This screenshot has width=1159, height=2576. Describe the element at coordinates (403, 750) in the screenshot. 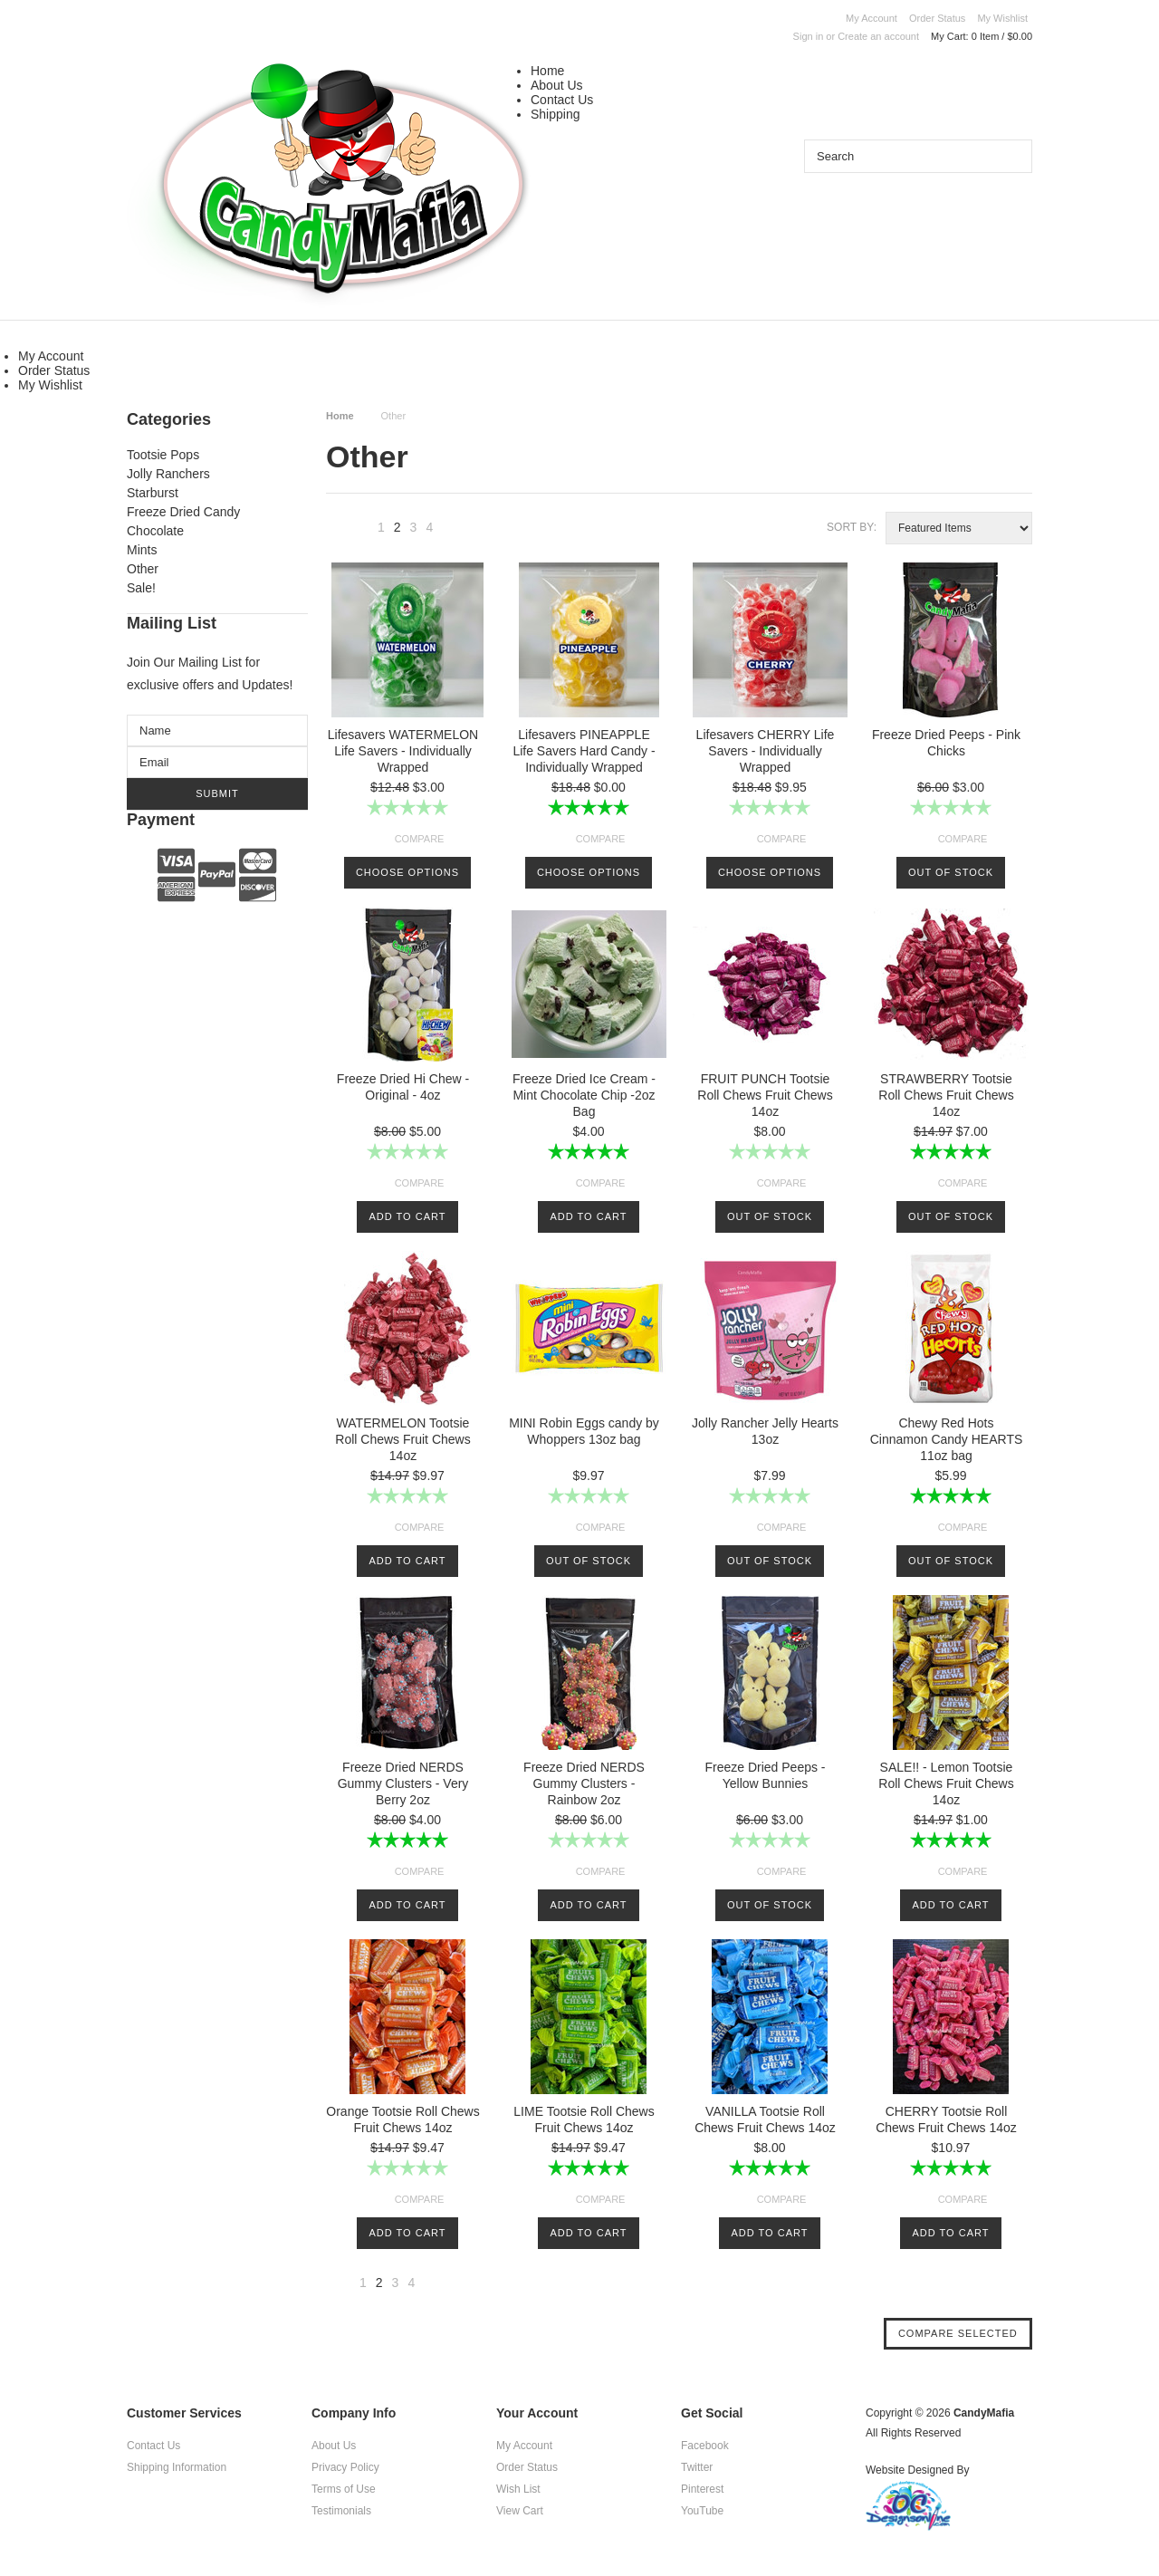

I see `Lifesavers WATERMELON Life Savers - Individually Wrapped` at that location.